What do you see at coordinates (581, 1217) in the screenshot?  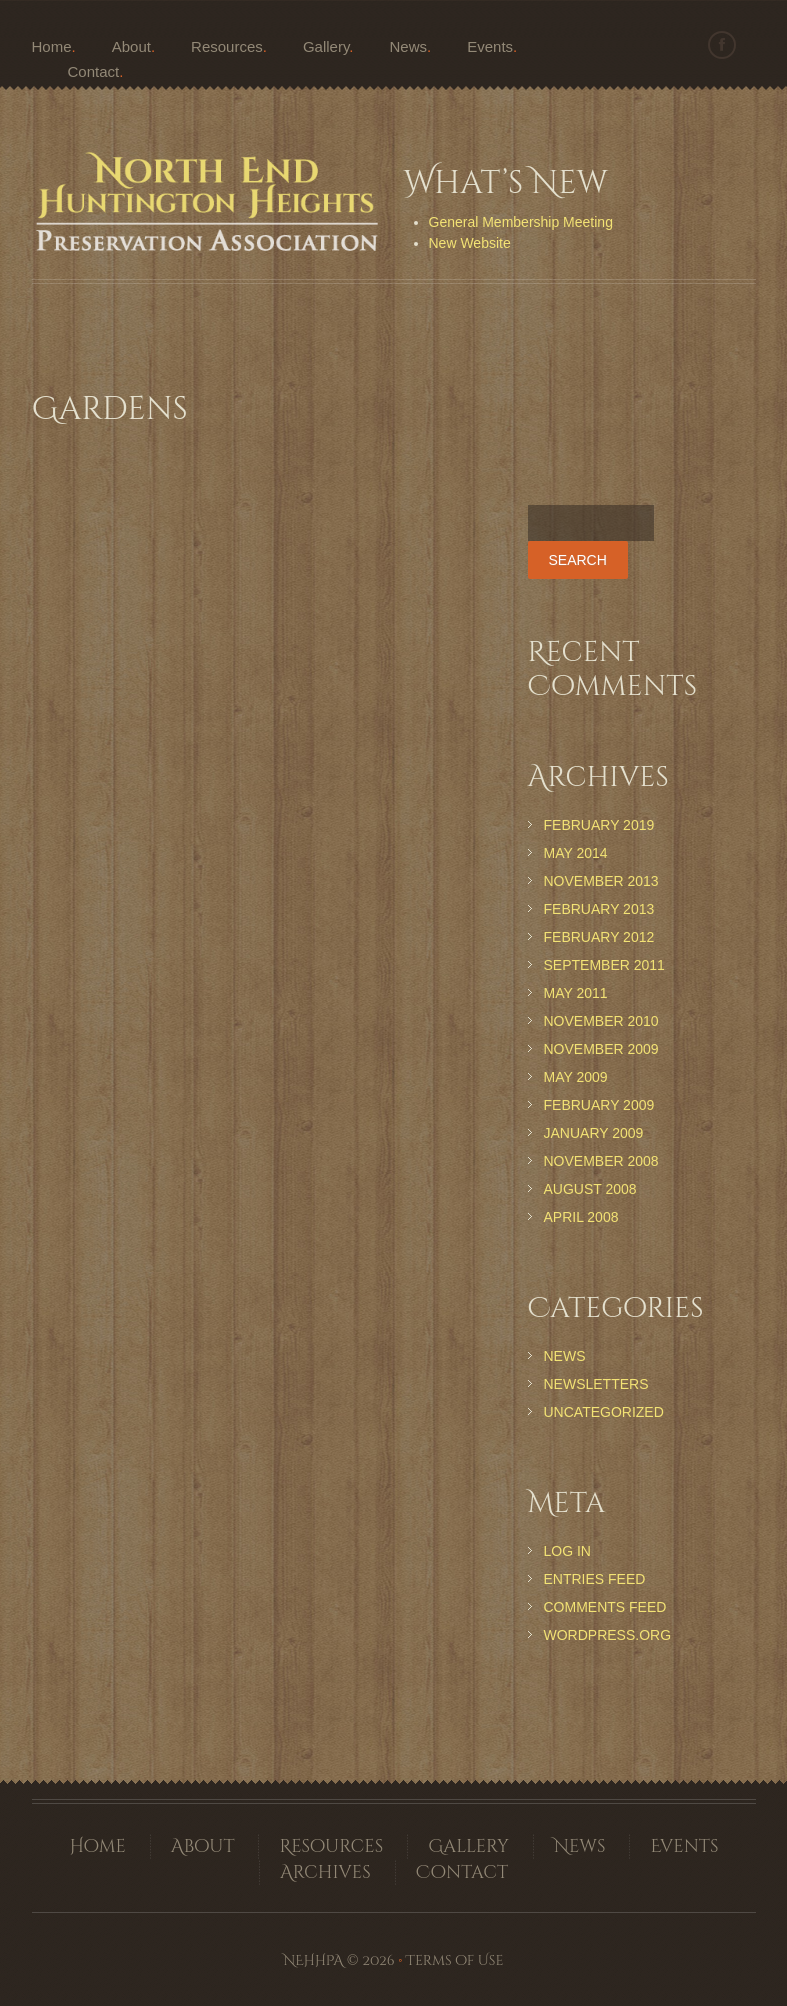 I see `April 2008` at bounding box center [581, 1217].